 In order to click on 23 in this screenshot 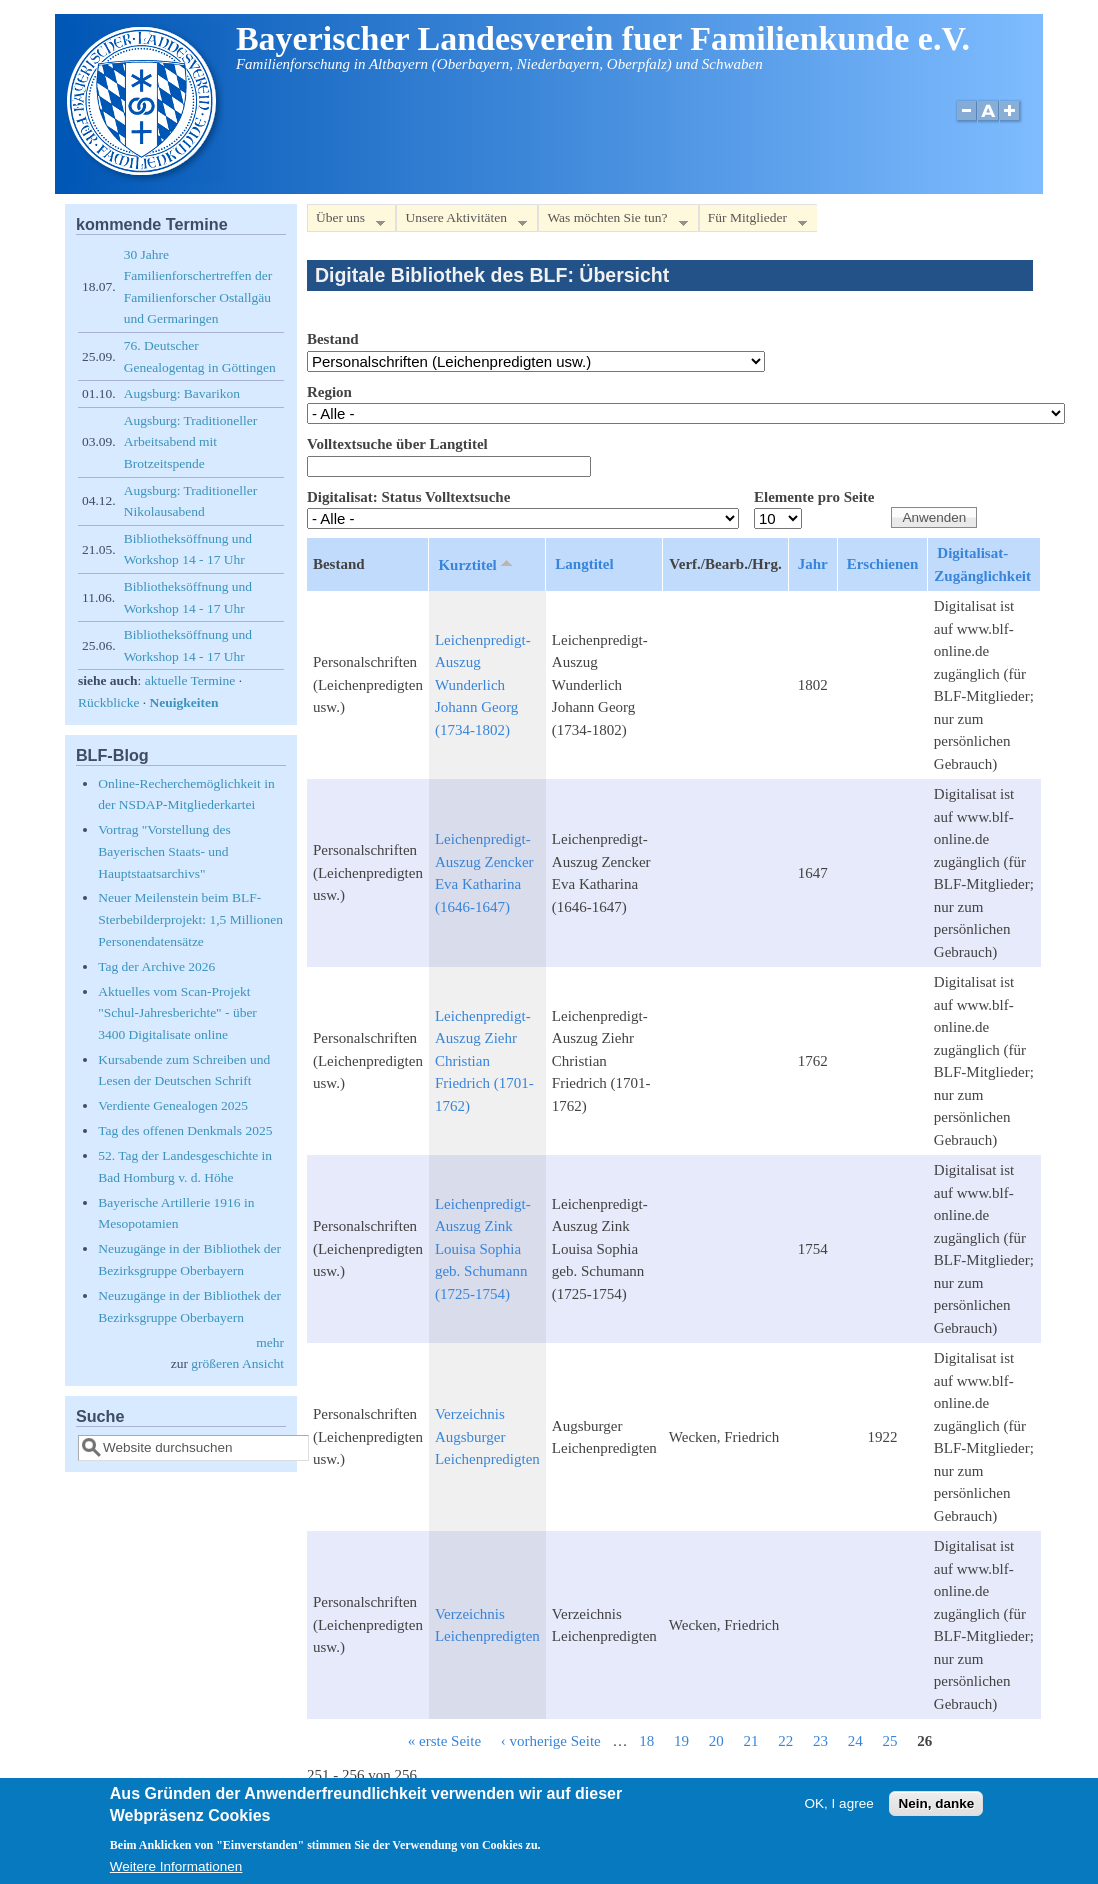, I will do `click(820, 1741)`.